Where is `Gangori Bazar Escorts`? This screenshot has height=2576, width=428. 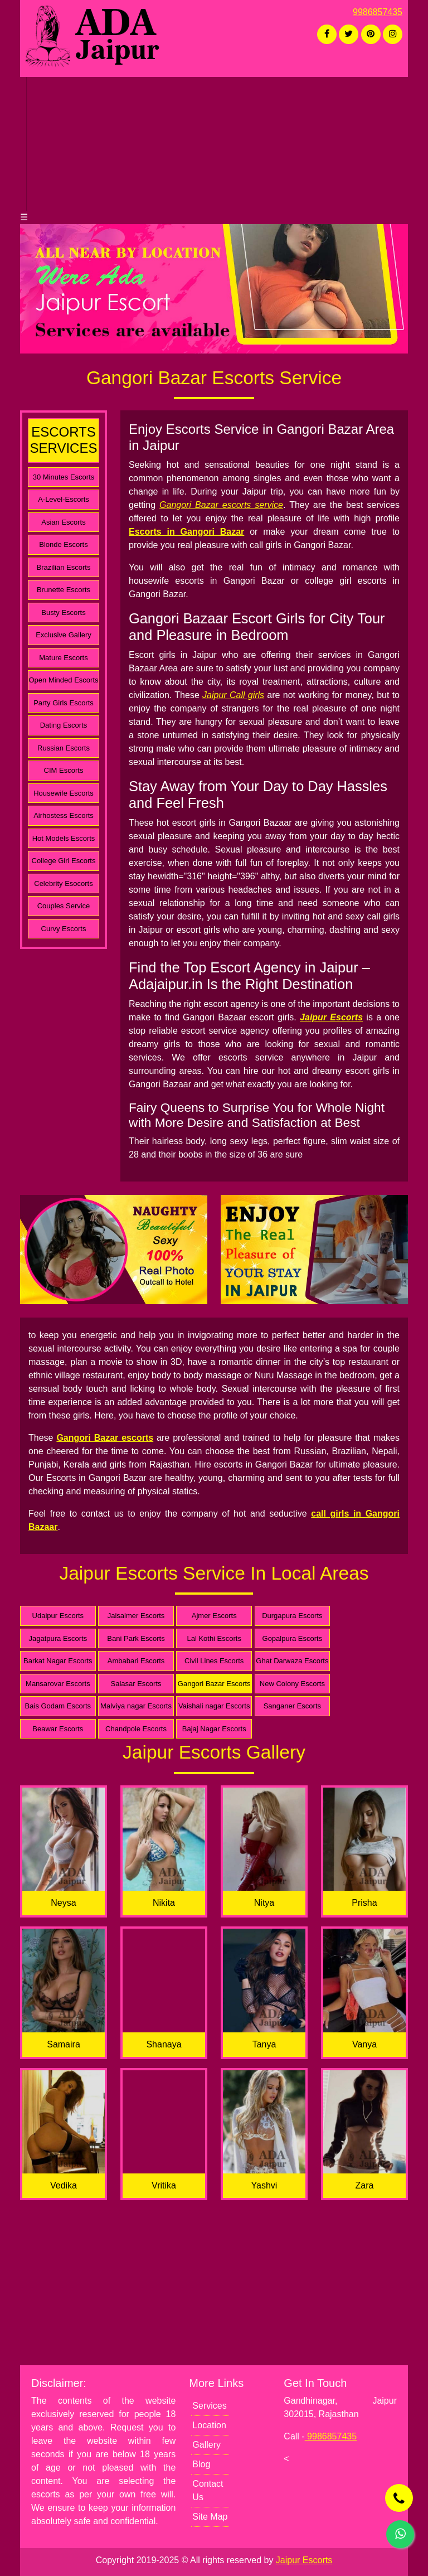
Gangori Bazar Escorts is located at coordinates (214, 1683).